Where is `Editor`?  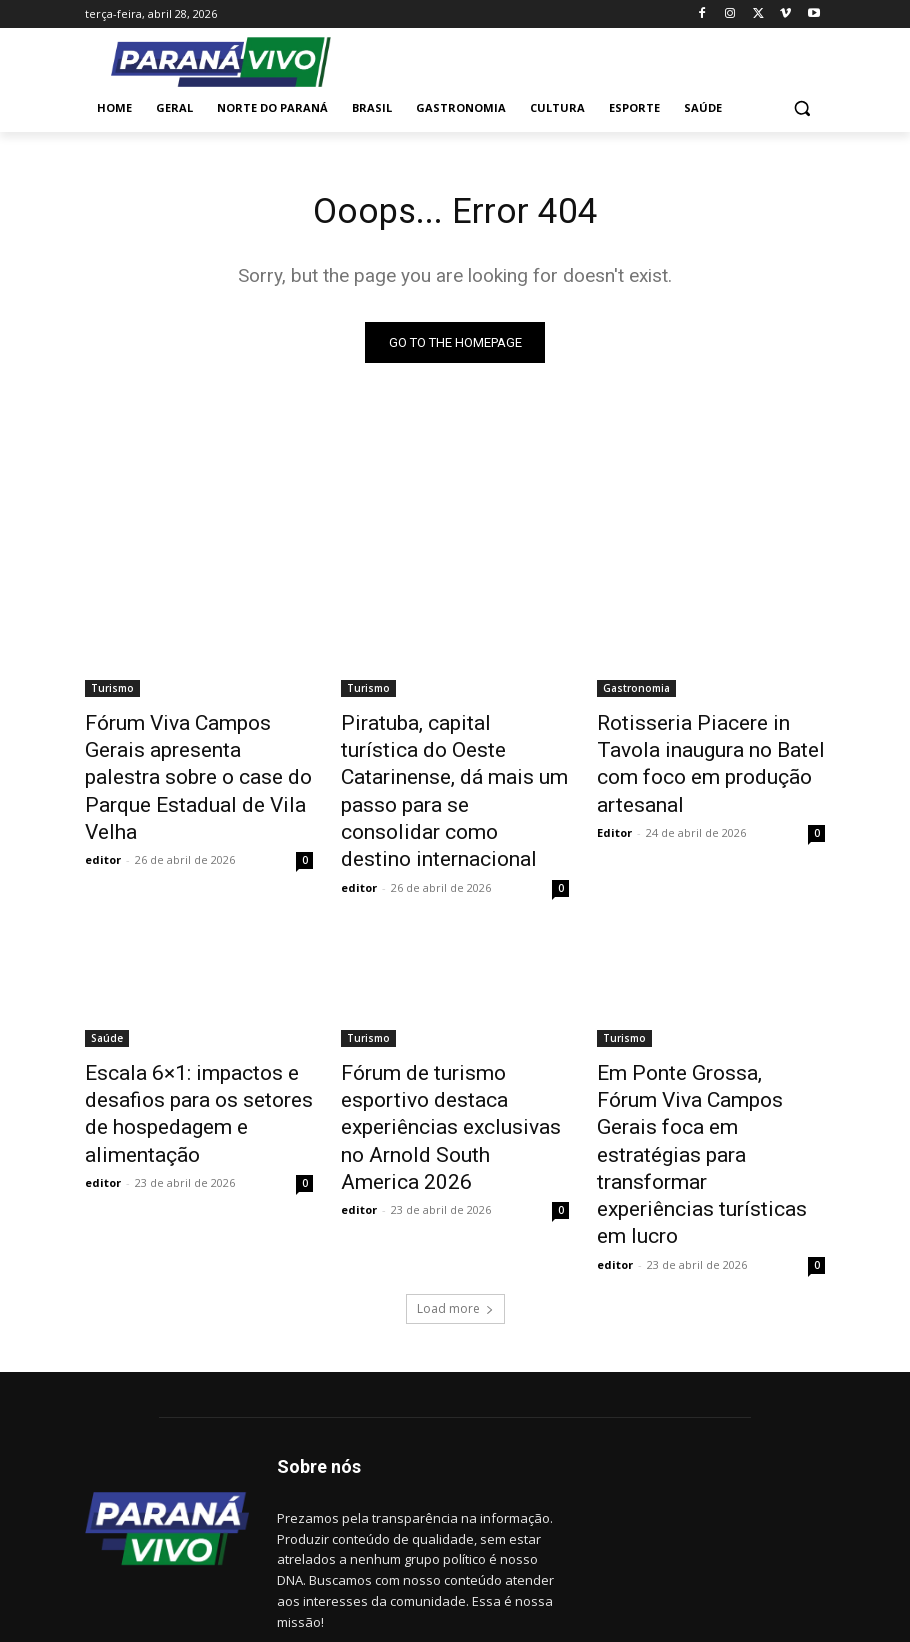
Editor is located at coordinates (614, 794).